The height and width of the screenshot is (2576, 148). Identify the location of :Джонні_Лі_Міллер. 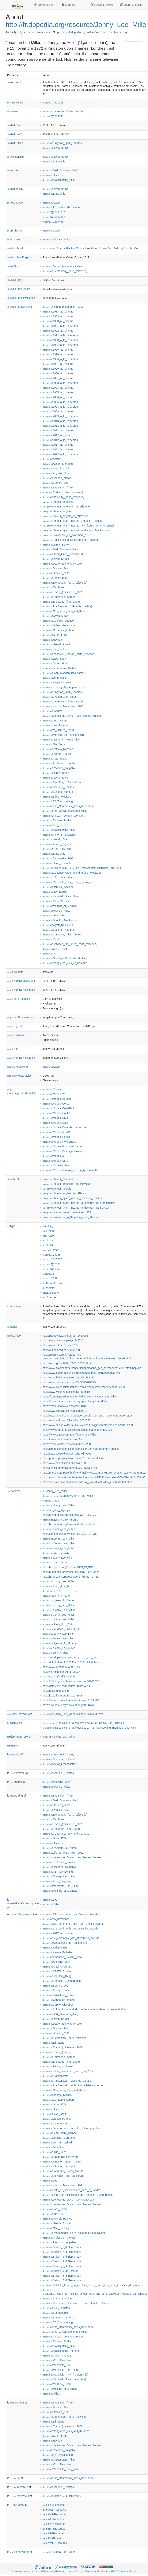
(60, 1643).